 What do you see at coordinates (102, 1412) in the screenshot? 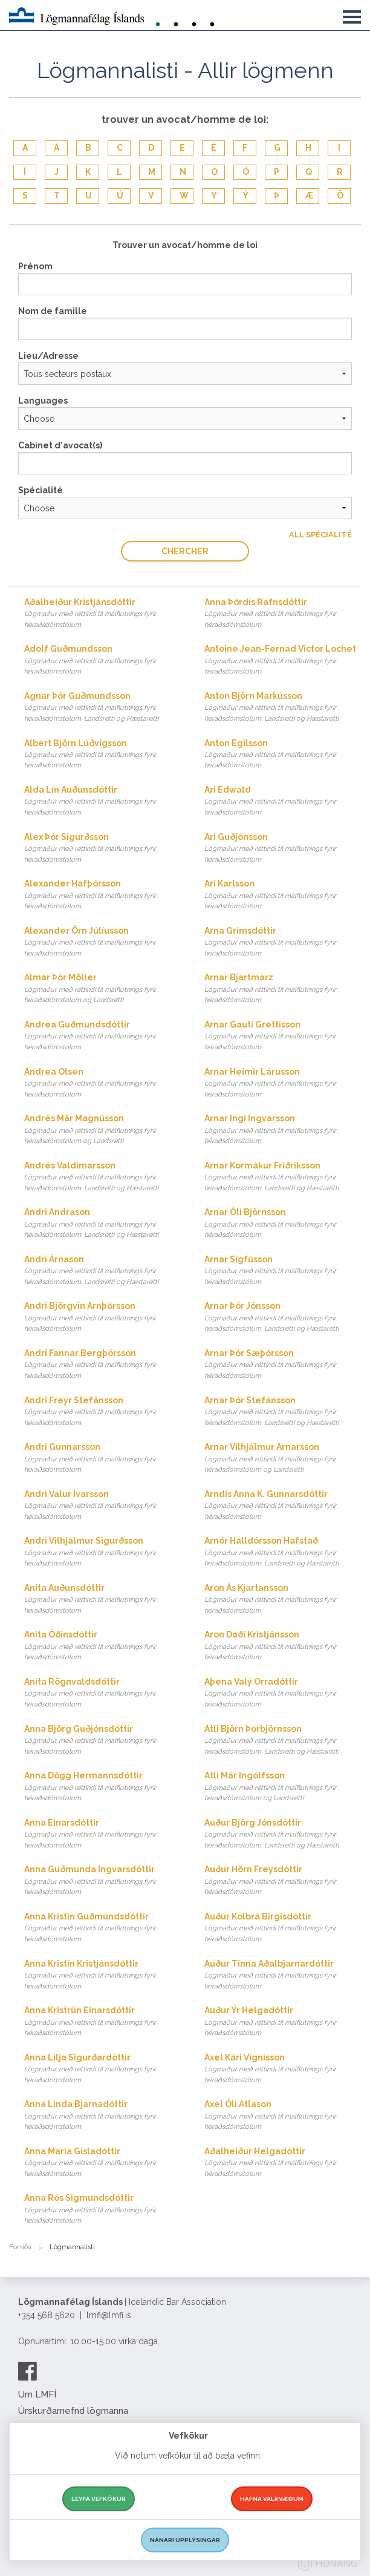
I see `Andri Freyr Stefánsson` at bounding box center [102, 1412].